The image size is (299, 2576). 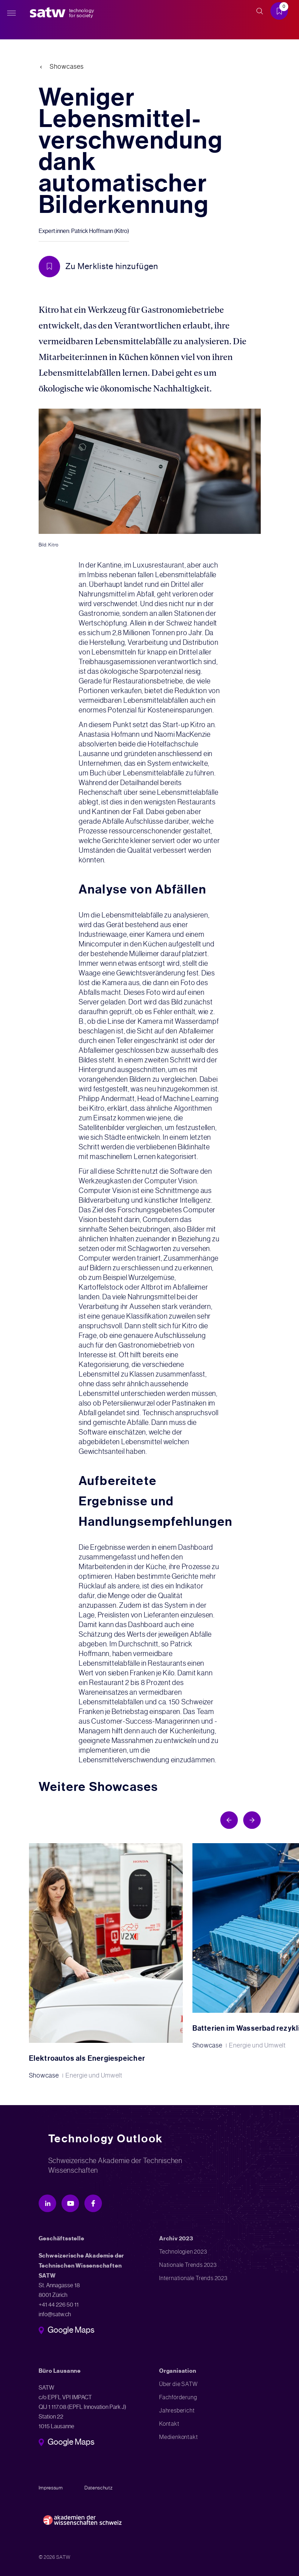 I want to click on Nationale Trends 2023, so click(x=188, y=2265).